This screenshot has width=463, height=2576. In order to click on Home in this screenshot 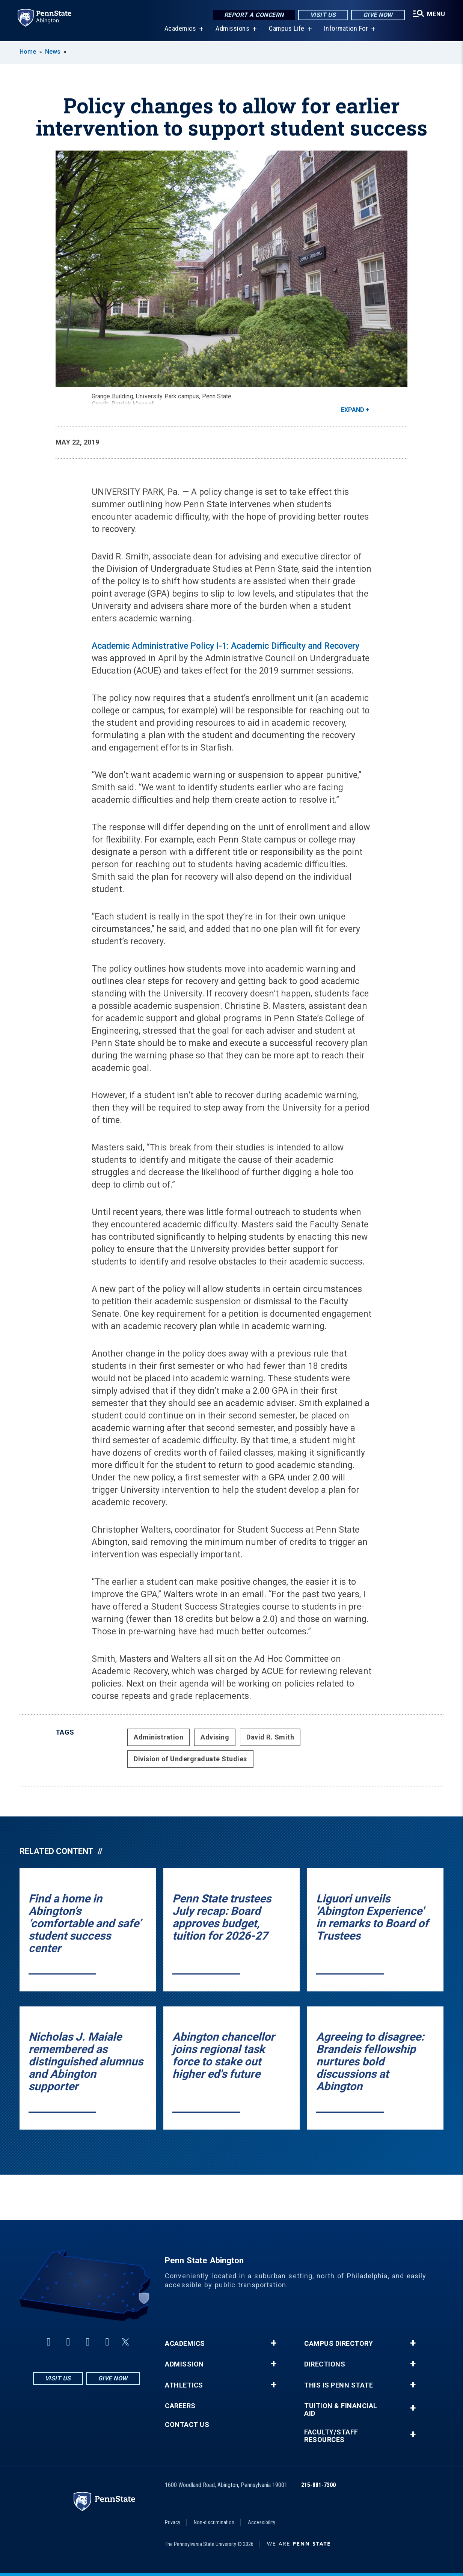, I will do `click(28, 51)`.